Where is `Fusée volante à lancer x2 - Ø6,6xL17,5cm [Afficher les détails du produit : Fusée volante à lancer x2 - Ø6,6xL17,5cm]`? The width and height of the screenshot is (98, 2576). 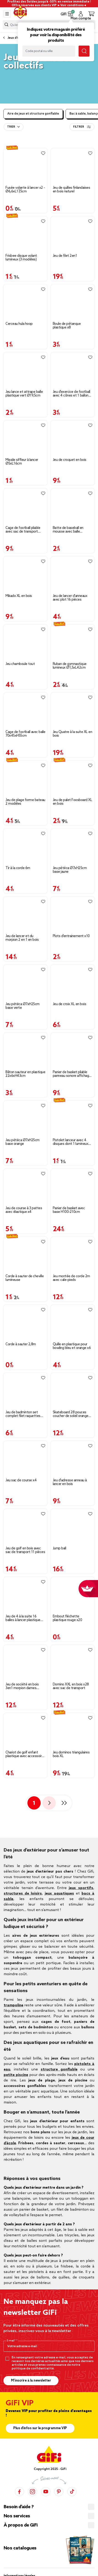
Fusée volante à lancer x2 - Ø6,6xL17,5cm [Afficher les détails du produit : Fusée volante à lancer x2 - Ø6,6xL17,5cm] is located at coordinates (25, 189).